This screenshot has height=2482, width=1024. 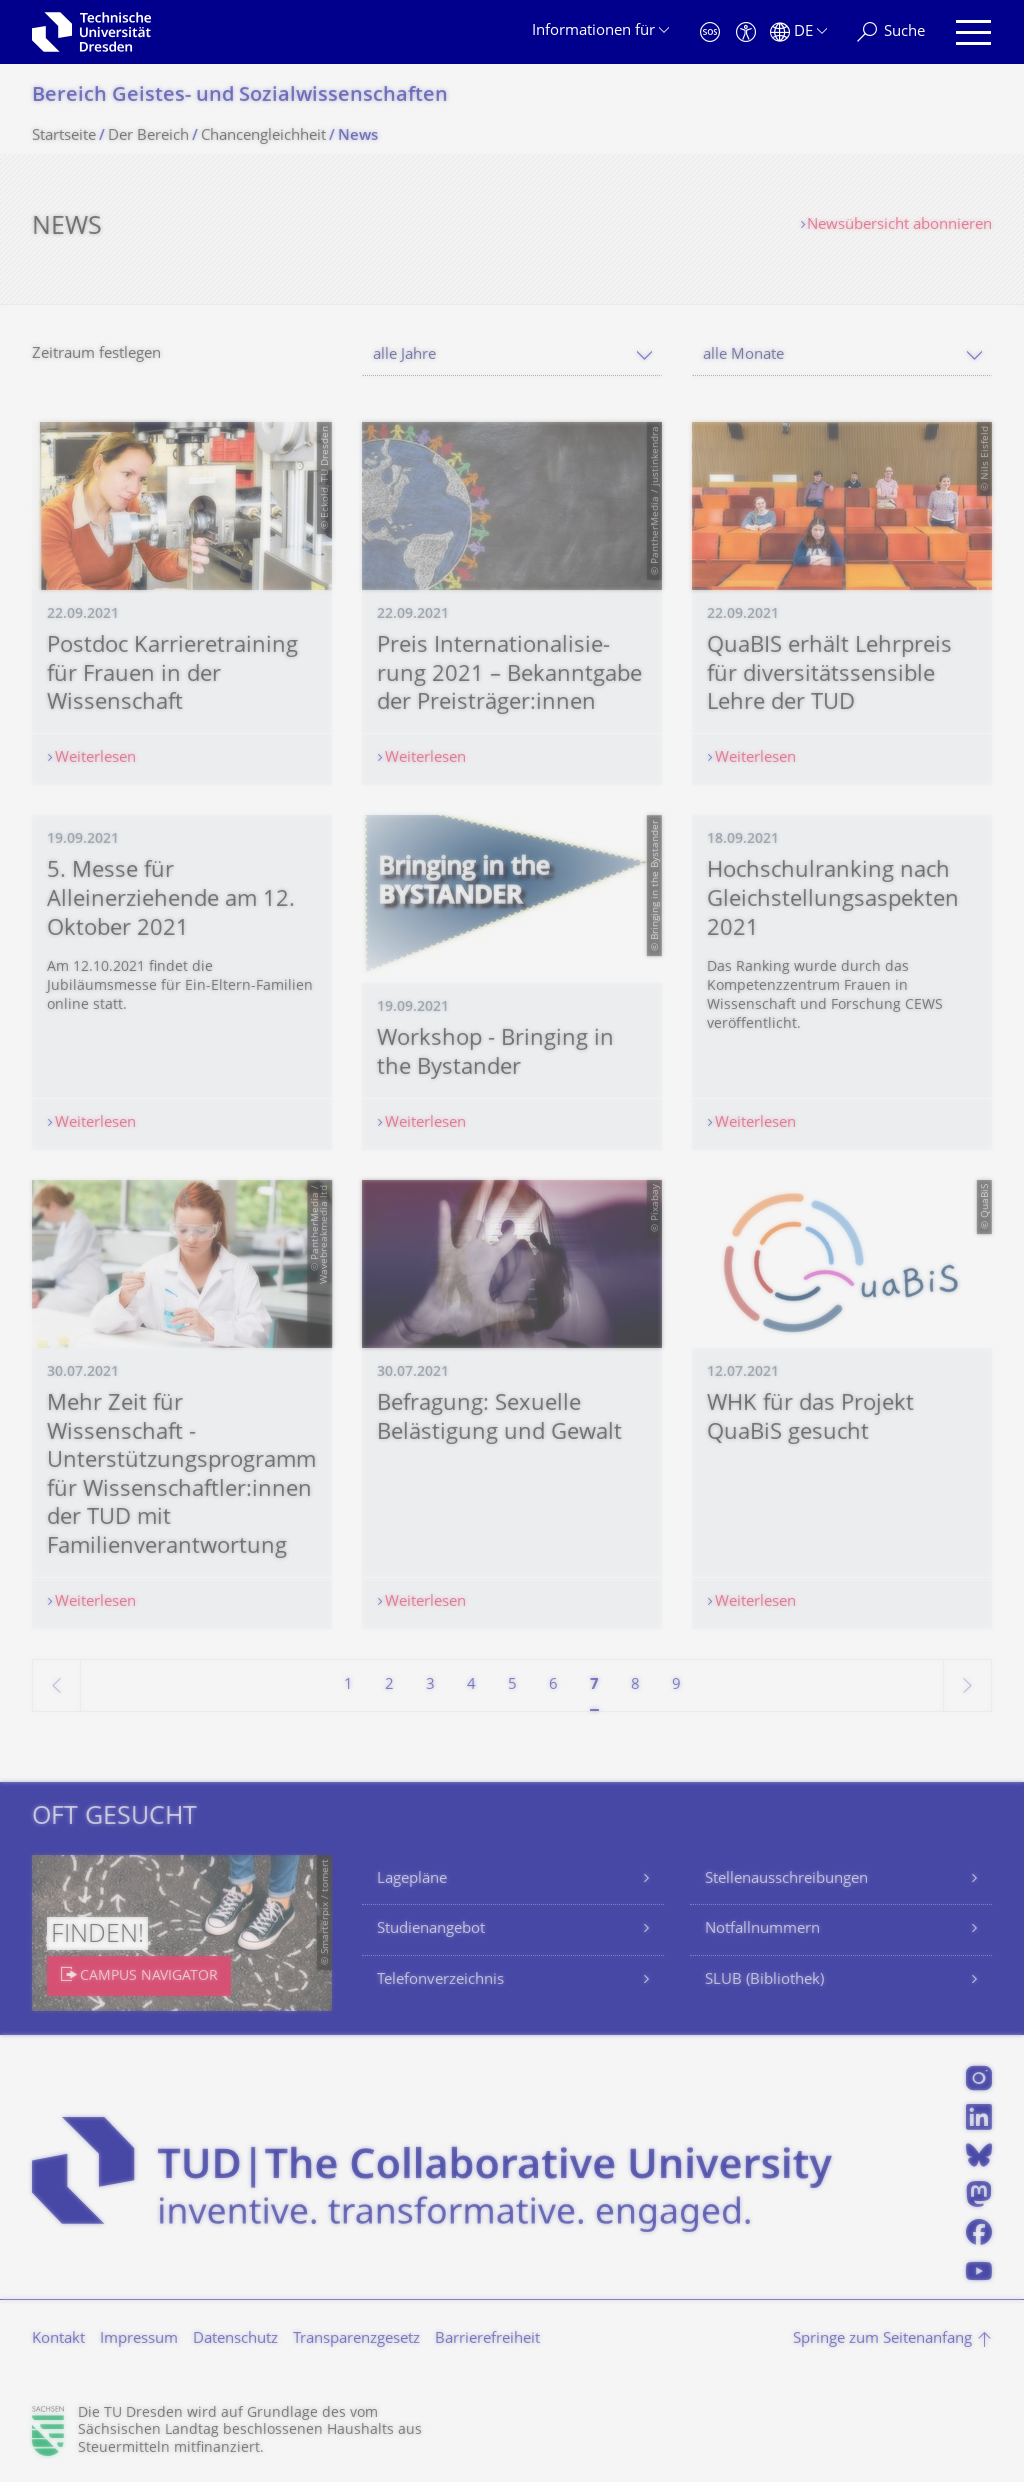 What do you see at coordinates (710, 32) in the screenshot?
I see `[Notfall]` at bounding box center [710, 32].